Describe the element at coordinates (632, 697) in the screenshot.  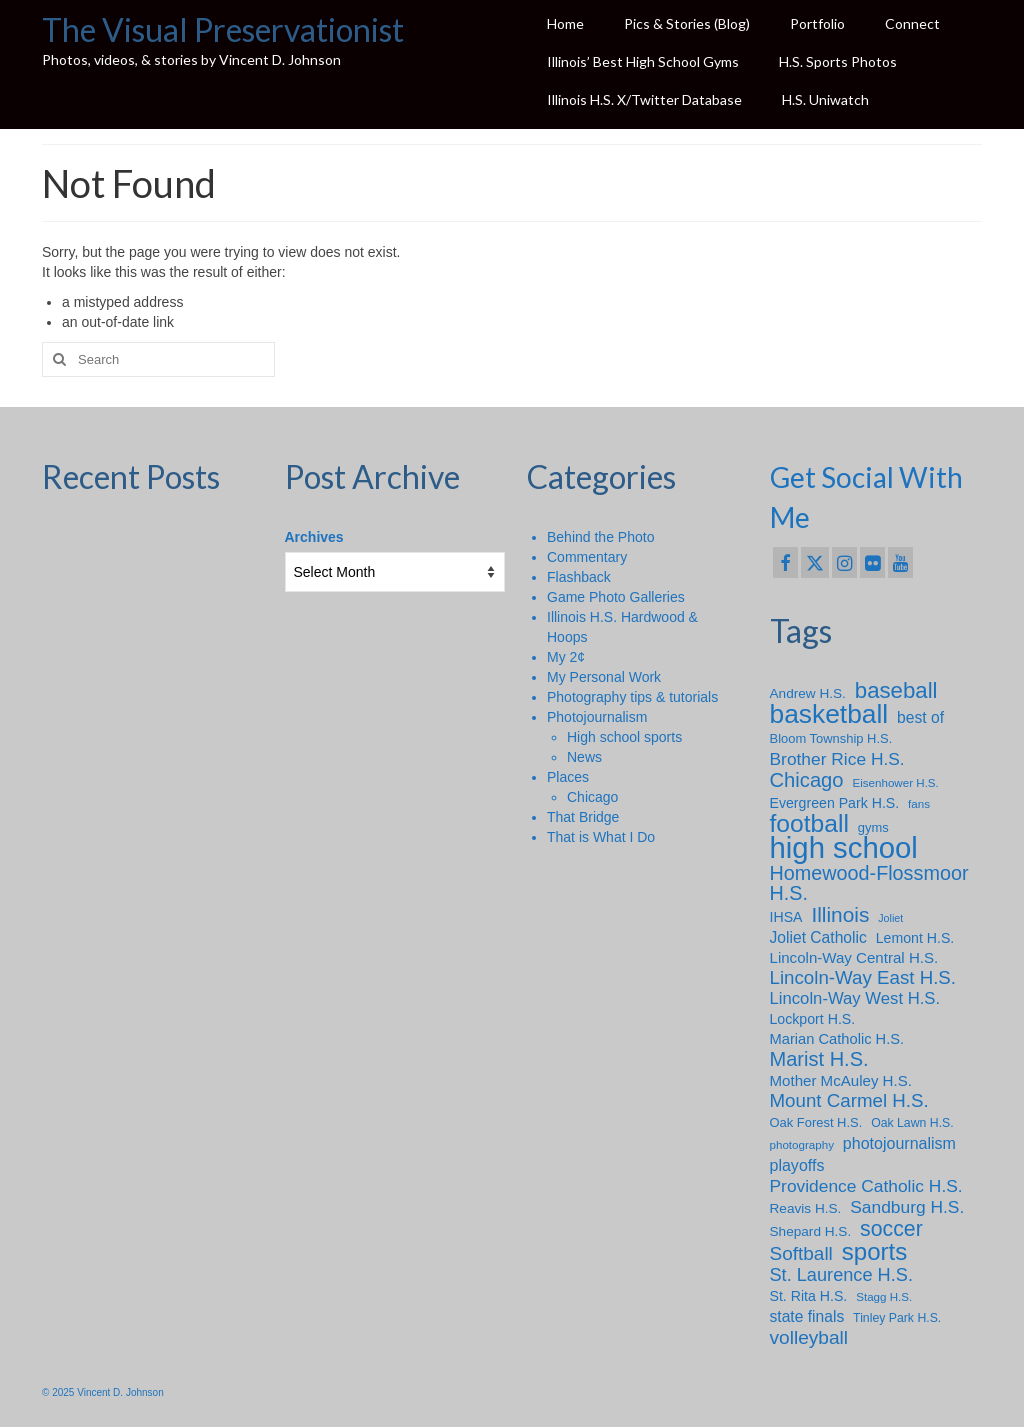
I see `Photography tips & tutorials` at that location.